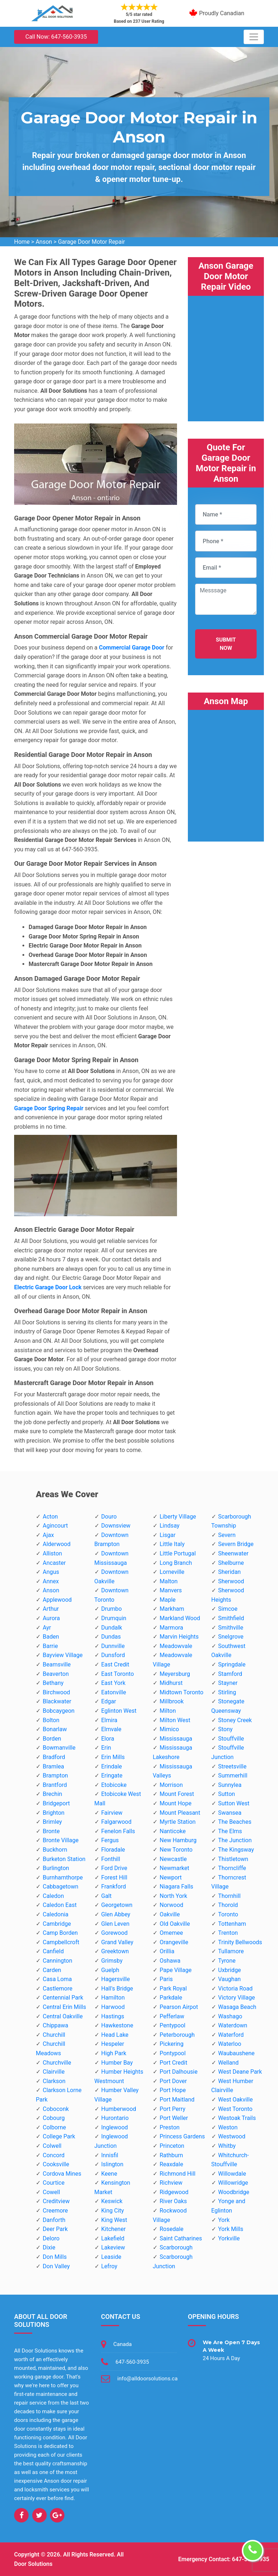  I want to click on Trenton, so click(228, 1932).